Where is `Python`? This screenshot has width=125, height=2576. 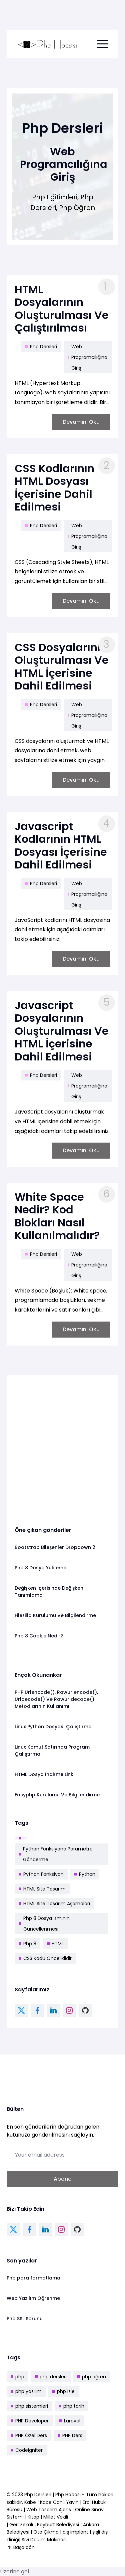 Python is located at coordinates (84, 1874).